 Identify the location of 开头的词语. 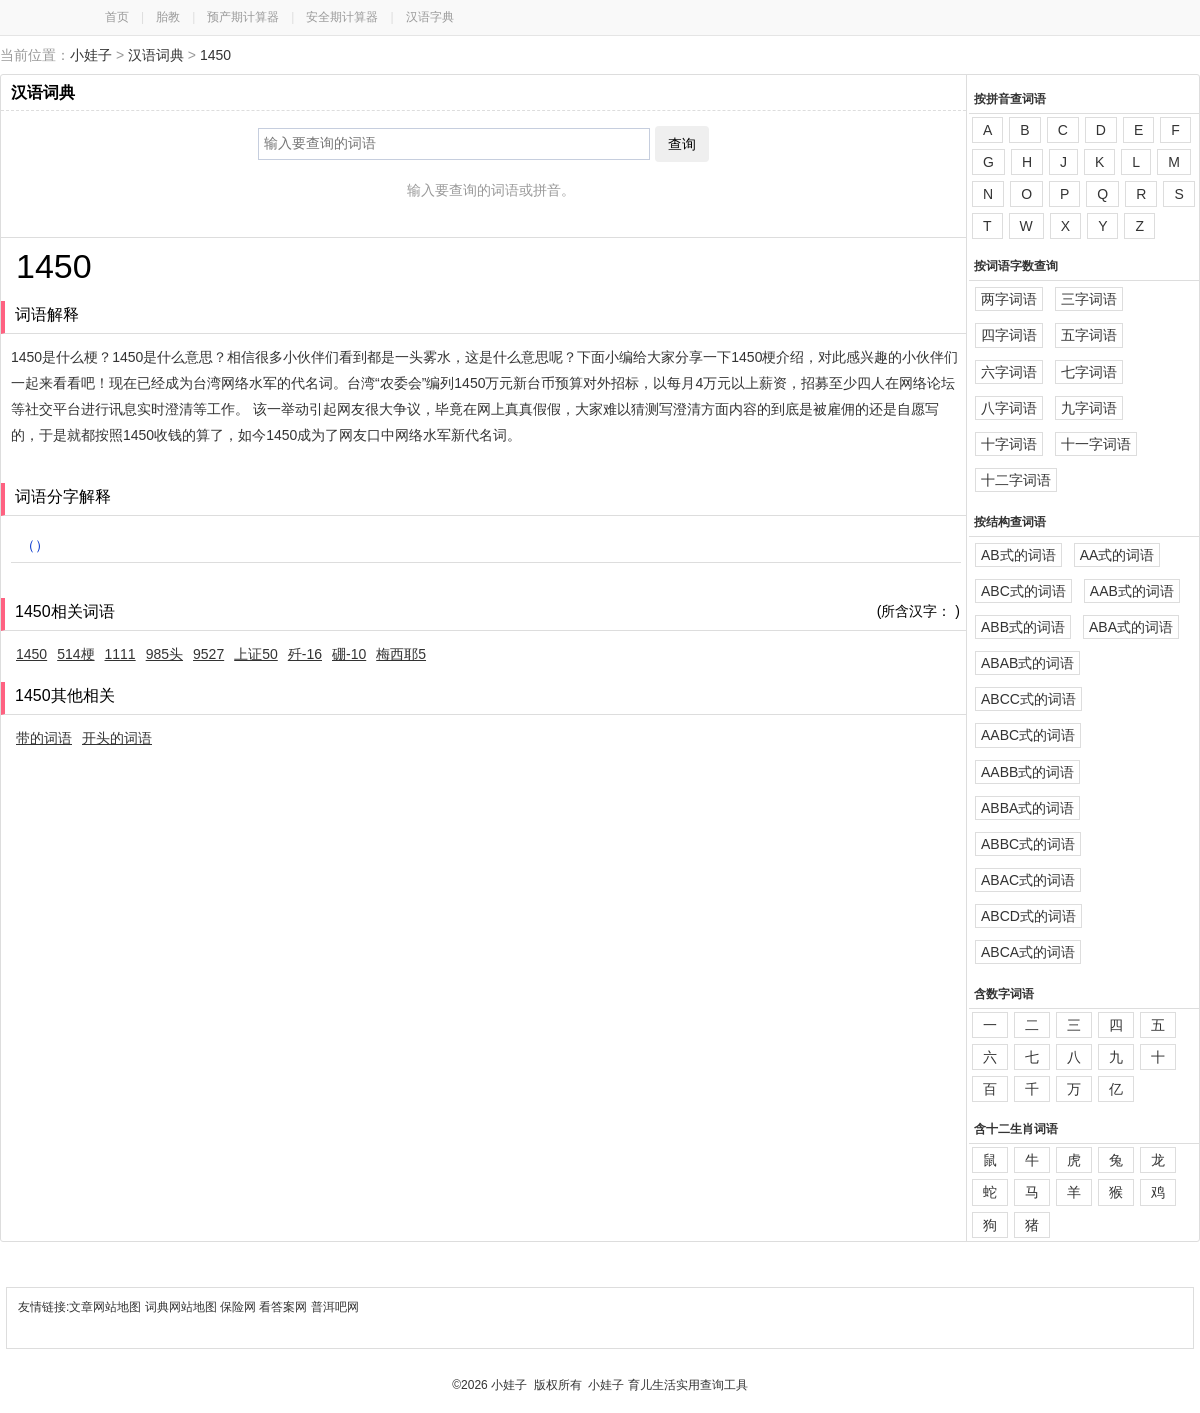
(117, 738).